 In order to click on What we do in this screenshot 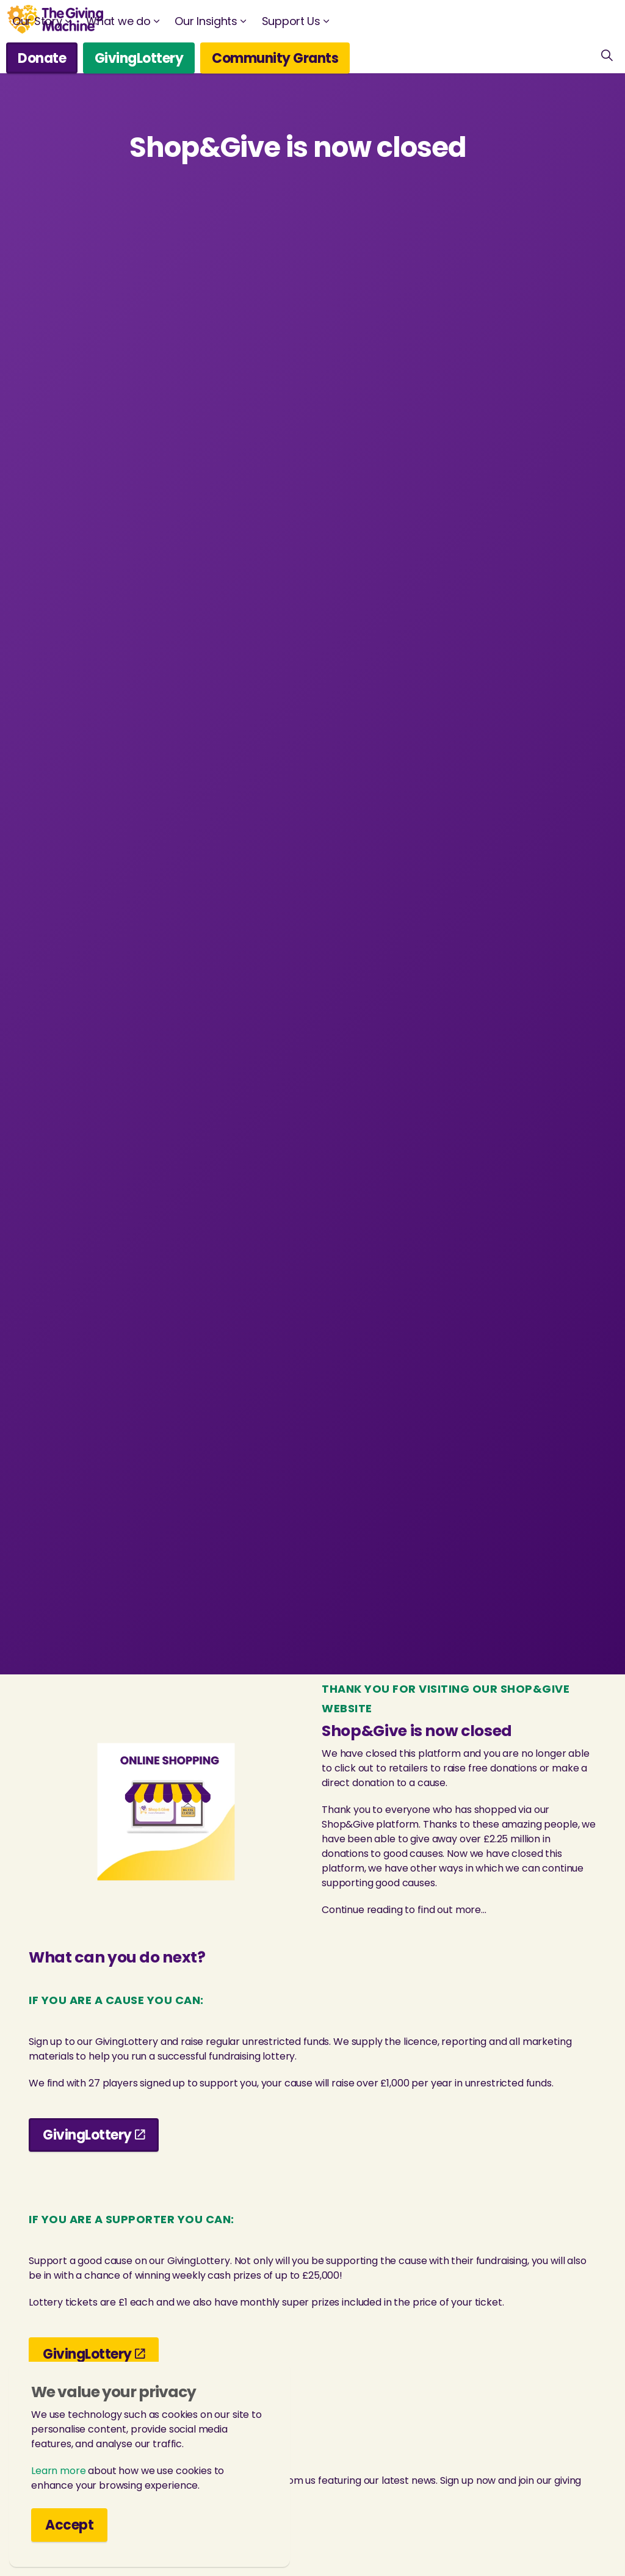, I will do `click(118, 21)`.